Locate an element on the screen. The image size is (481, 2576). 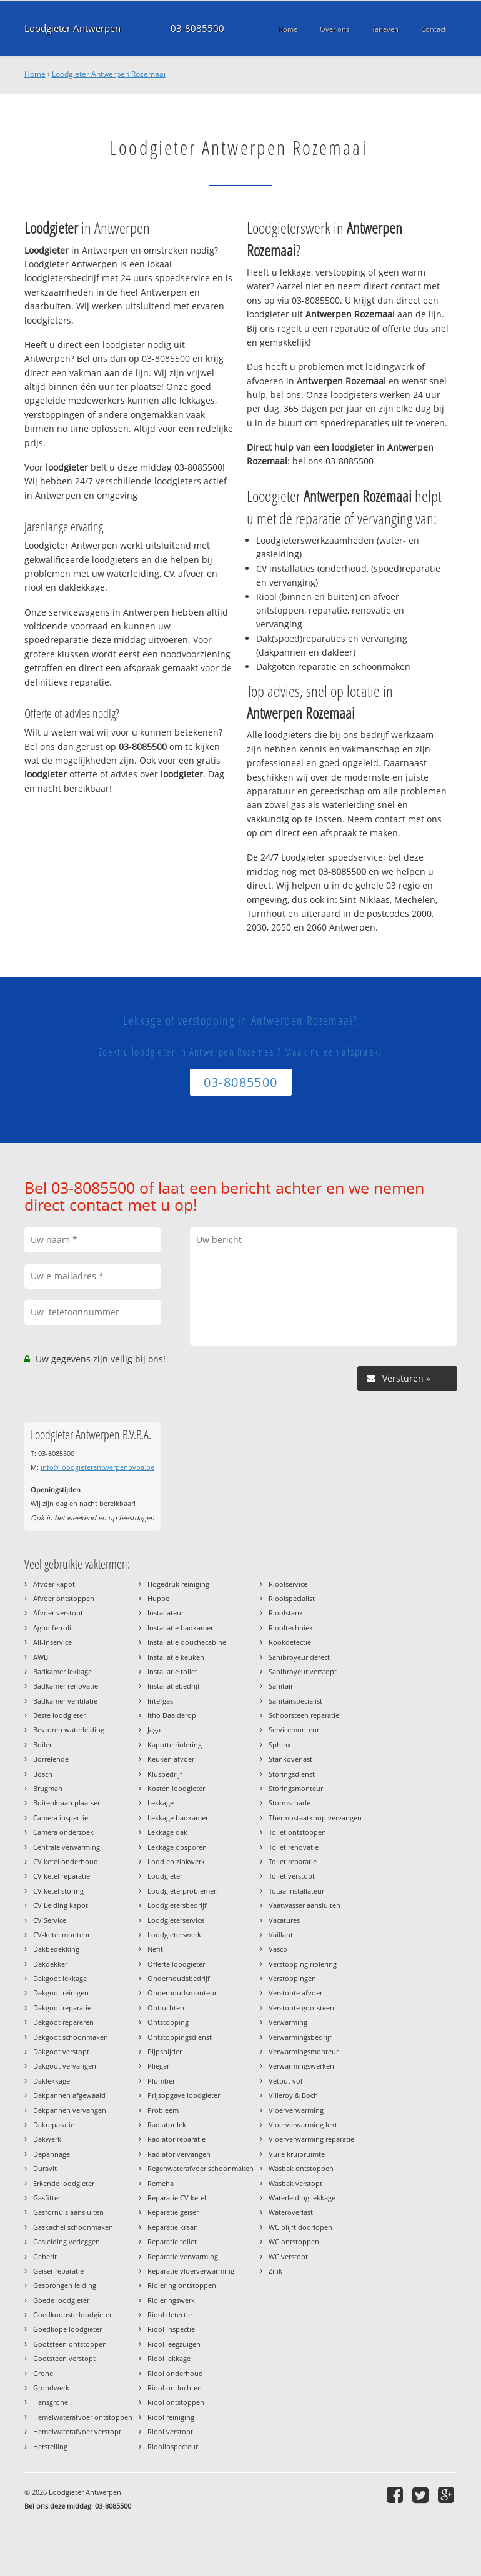
Vaillant is located at coordinates (281, 1934).